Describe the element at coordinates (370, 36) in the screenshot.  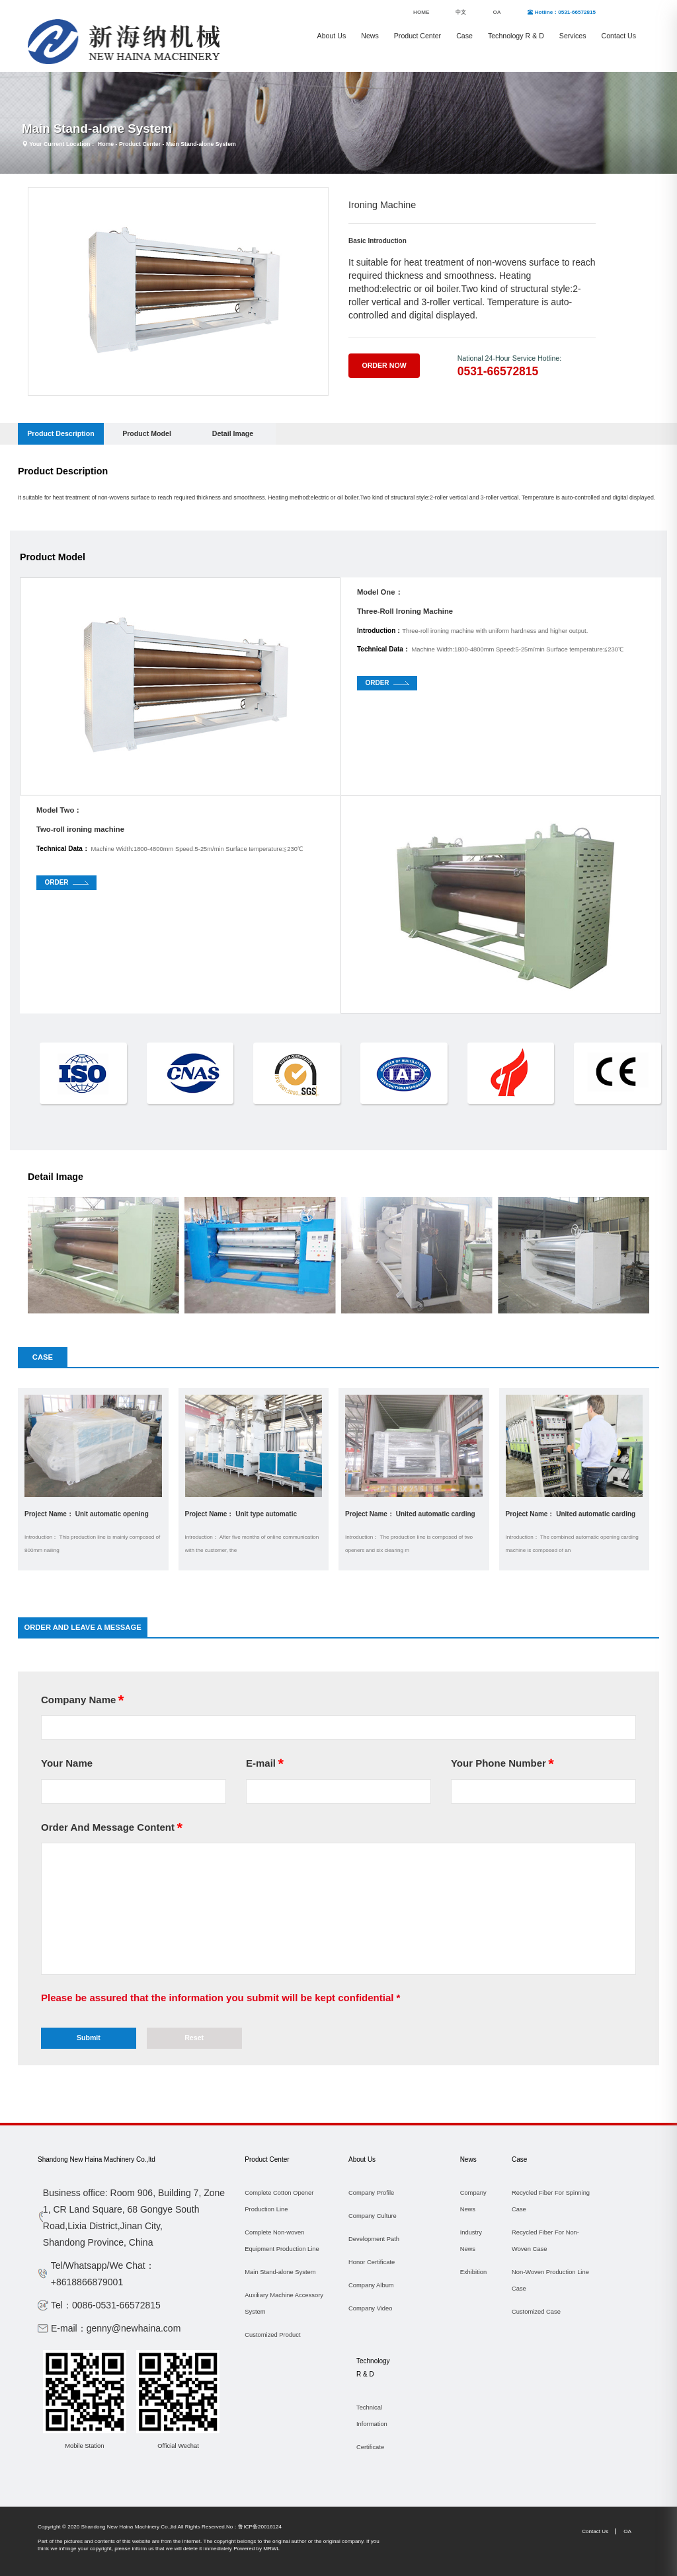
I see `News` at that location.